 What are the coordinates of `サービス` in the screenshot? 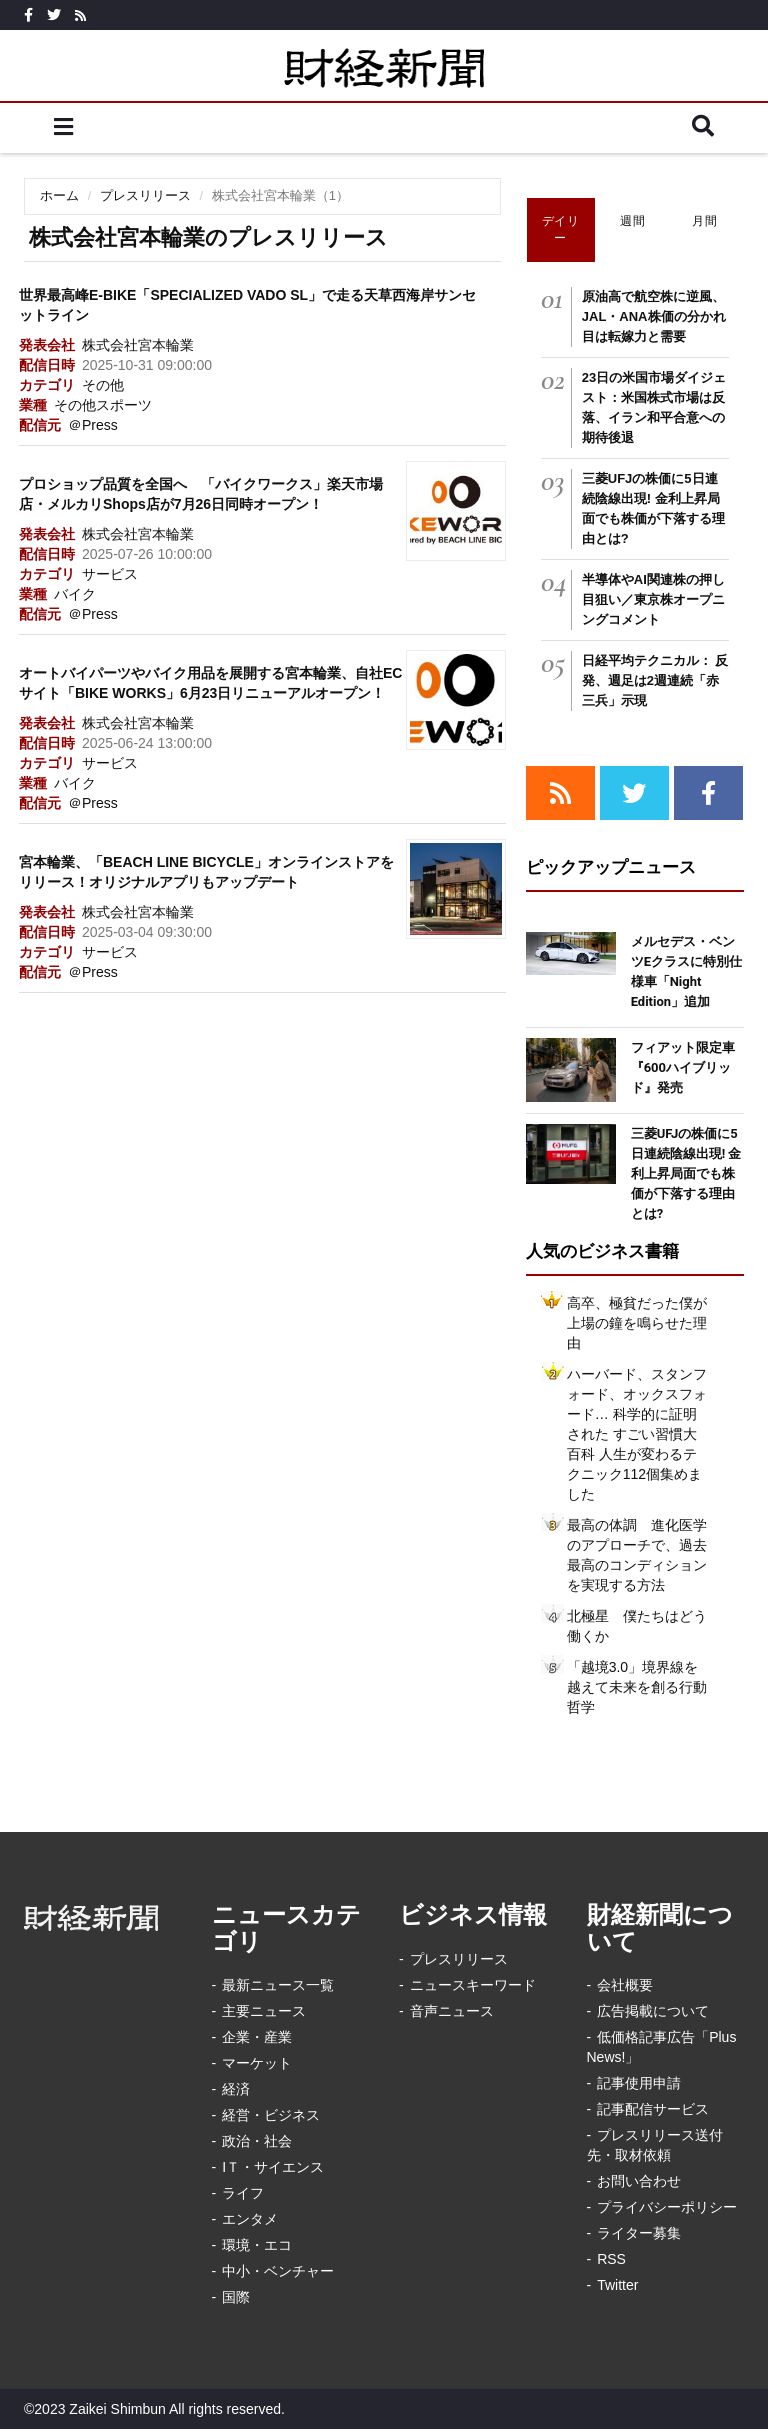 It's located at (110, 574).